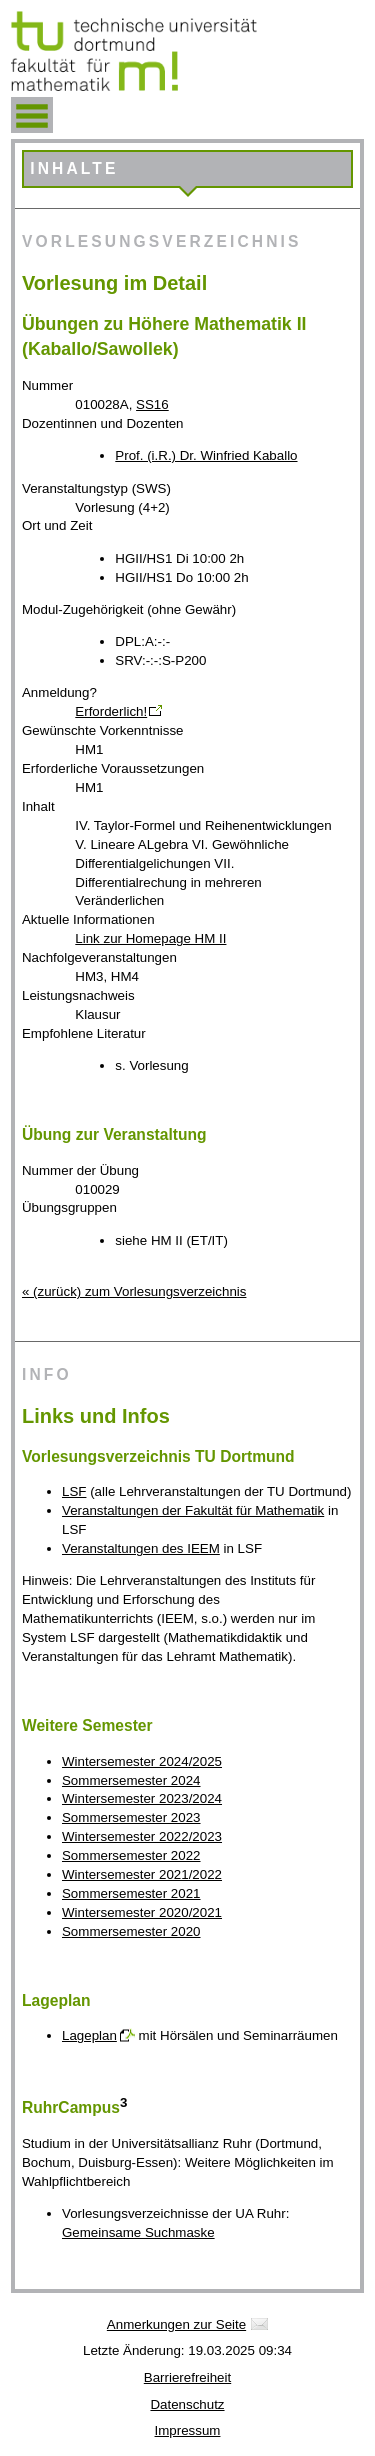 This screenshot has width=375, height=2456. What do you see at coordinates (142, 1836) in the screenshot?
I see `Wintersemester 2022/2023` at bounding box center [142, 1836].